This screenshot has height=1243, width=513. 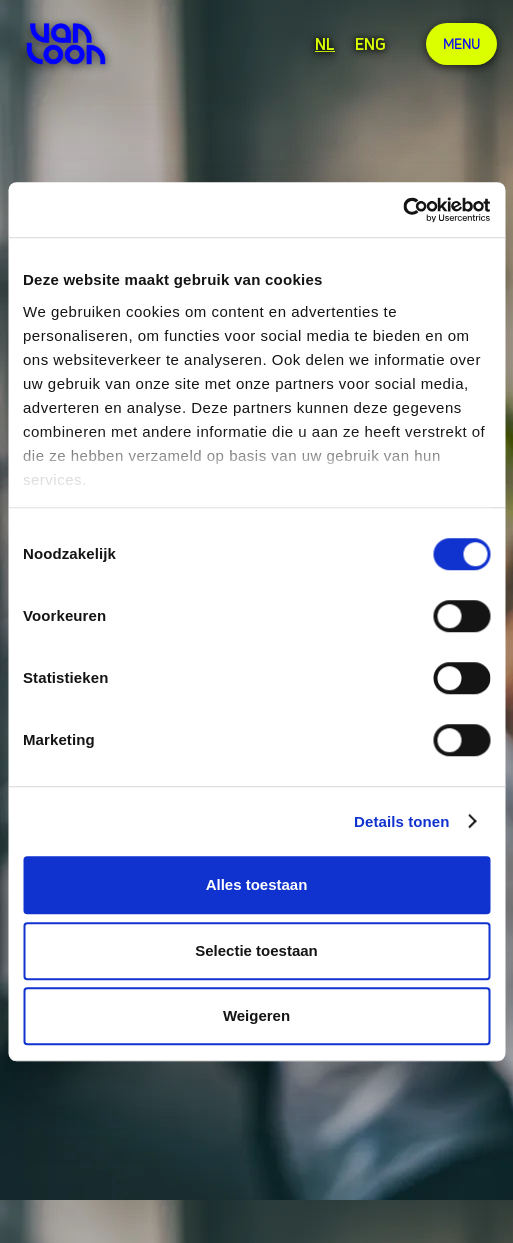 I want to click on Alles toestaan, so click(x=257, y=884).